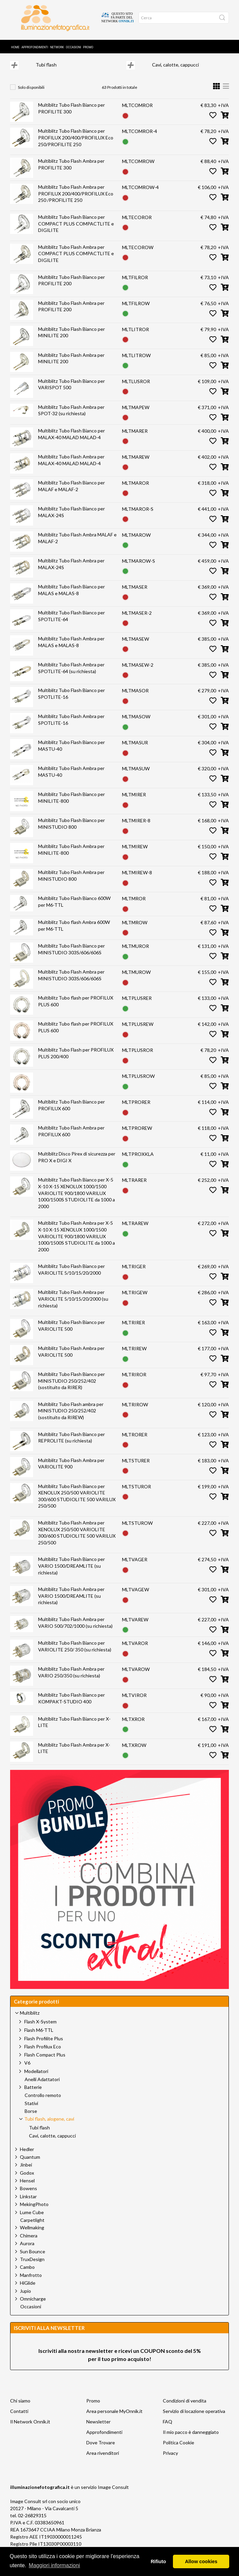 The height and width of the screenshot is (2576, 239). I want to click on Condizioni di vendita, so click(184, 2409).